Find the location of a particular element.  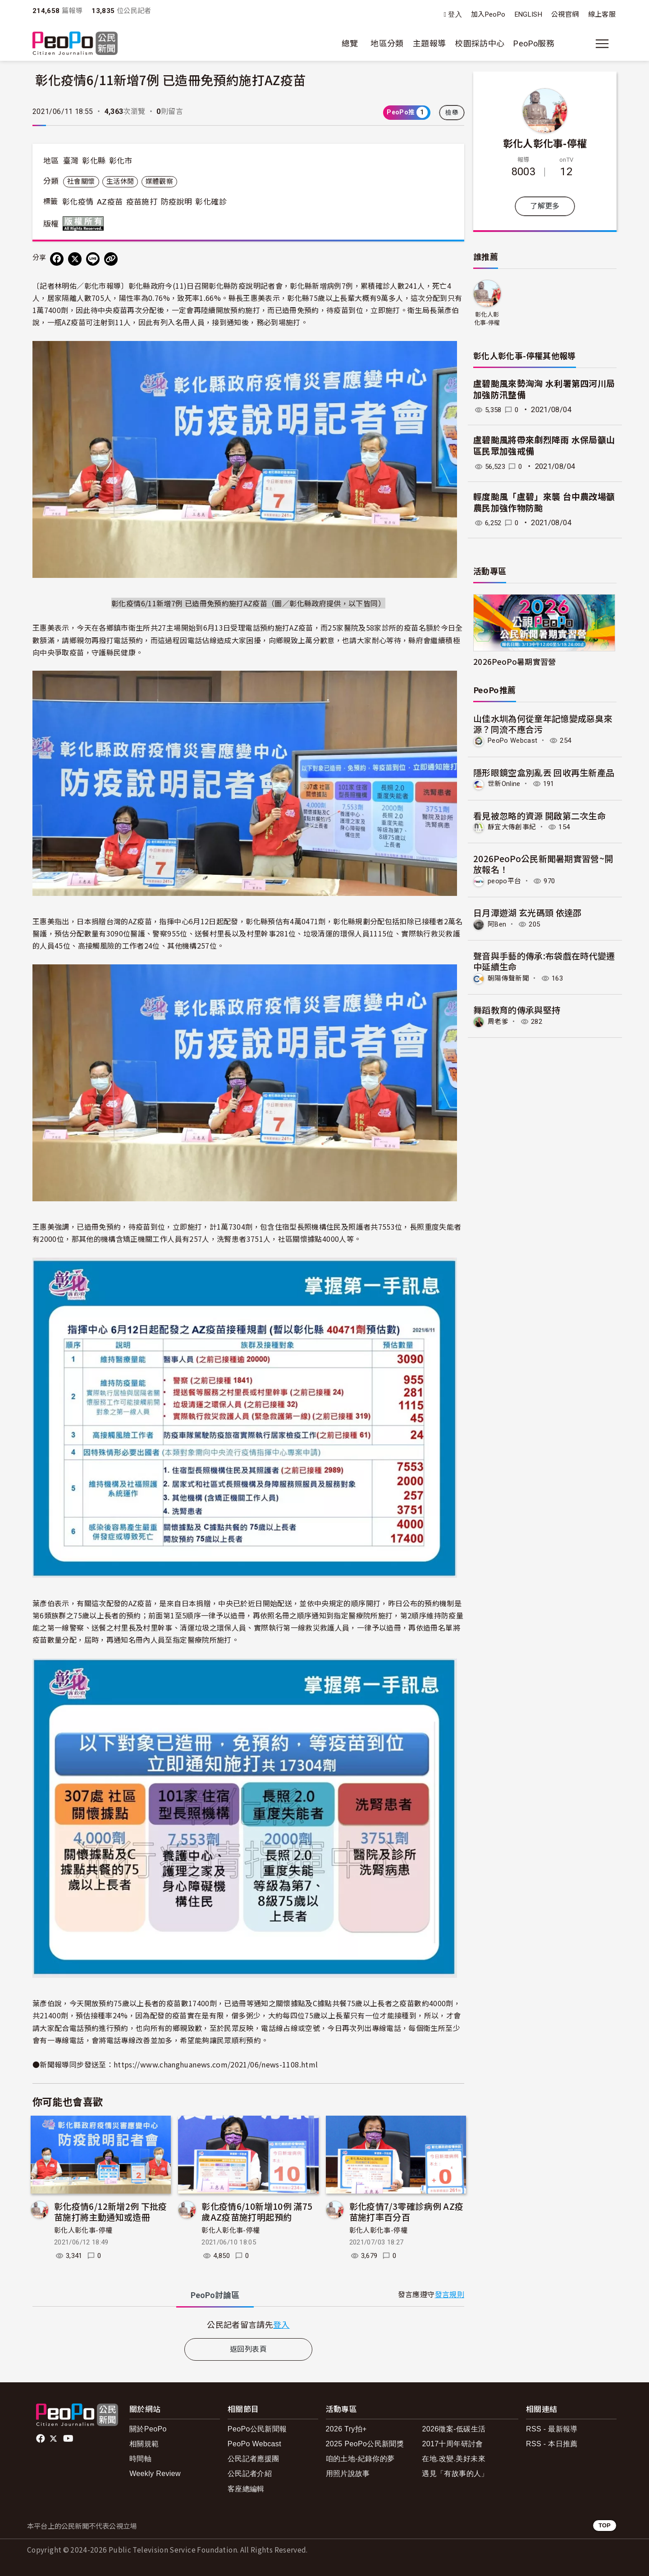

[展開主選單] is located at coordinates (602, 44).